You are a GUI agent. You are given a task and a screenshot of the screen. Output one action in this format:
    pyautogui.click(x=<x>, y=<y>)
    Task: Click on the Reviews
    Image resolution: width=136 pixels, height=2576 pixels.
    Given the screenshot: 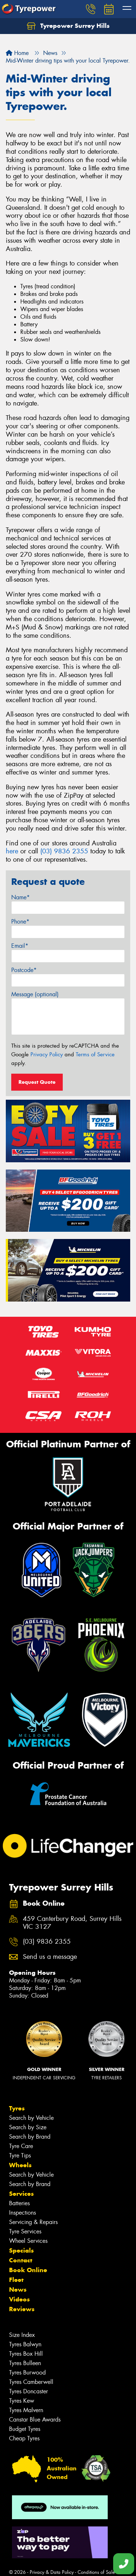 What is the action you would take?
    pyautogui.click(x=21, y=2309)
    